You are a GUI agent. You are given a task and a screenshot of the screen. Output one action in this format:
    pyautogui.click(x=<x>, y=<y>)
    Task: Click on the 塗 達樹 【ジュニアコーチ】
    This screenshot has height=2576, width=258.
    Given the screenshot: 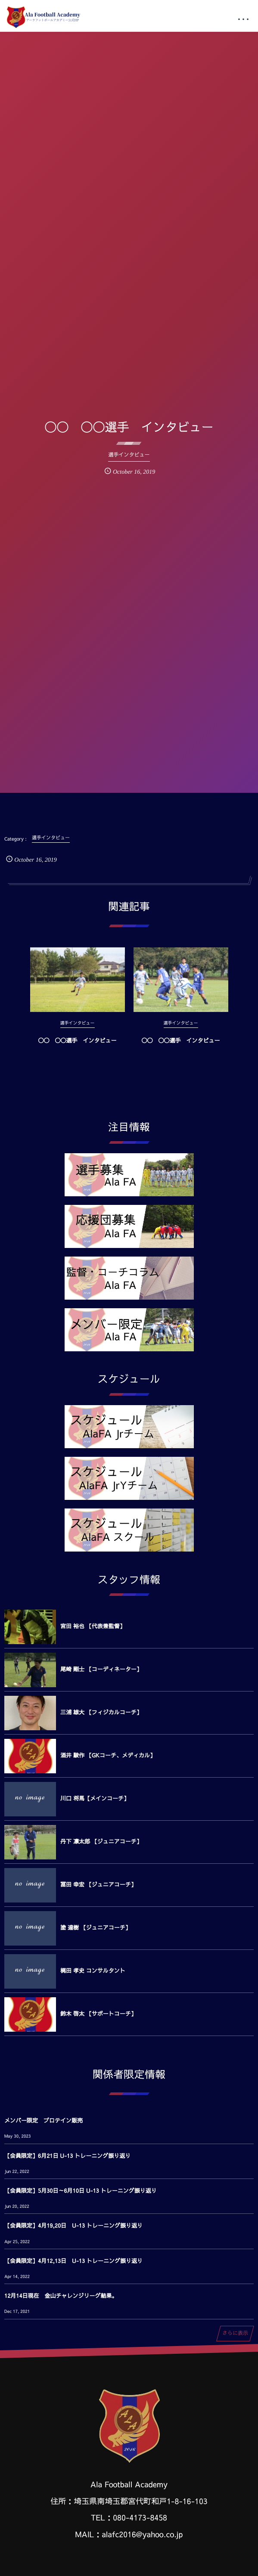 What is the action you would take?
    pyautogui.click(x=95, y=1927)
    